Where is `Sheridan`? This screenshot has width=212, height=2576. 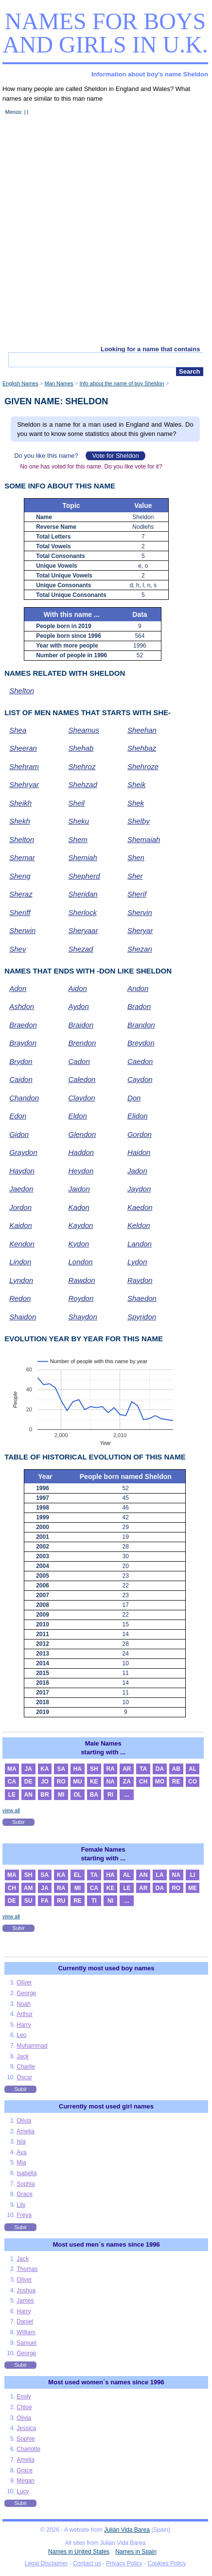
Sheridan is located at coordinates (83, 894).